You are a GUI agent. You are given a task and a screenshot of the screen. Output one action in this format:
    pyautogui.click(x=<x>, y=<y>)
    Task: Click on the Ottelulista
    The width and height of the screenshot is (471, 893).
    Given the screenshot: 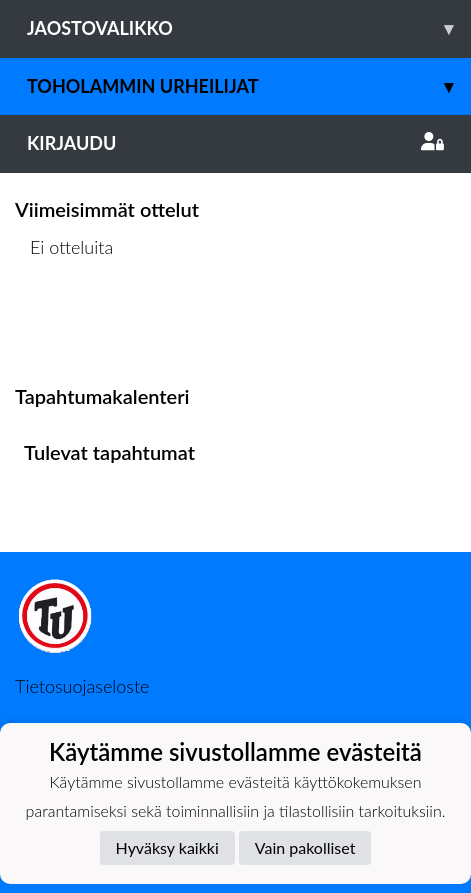 What is the action you would take?
    pyautogui.click(x=64, y=324)
    